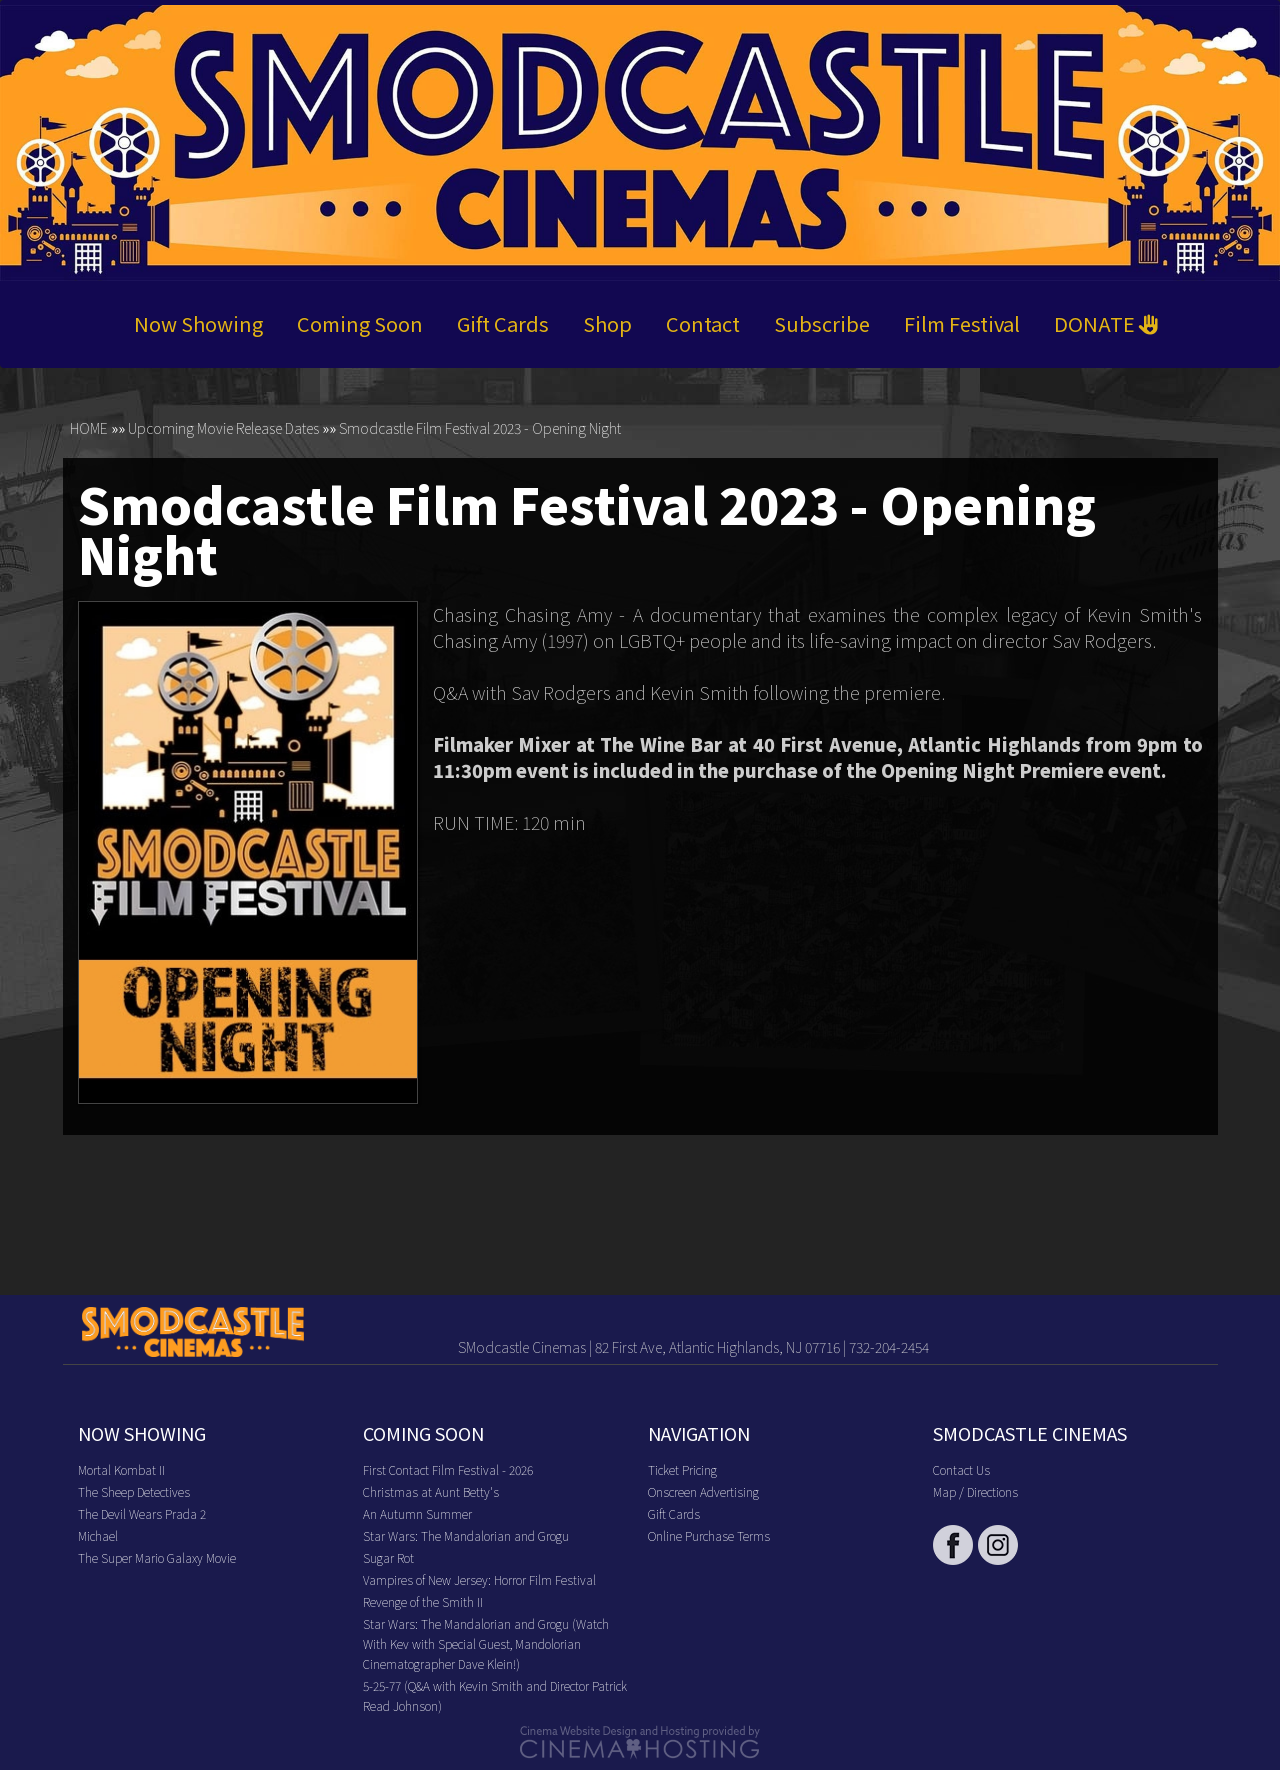 The height and width of the screenshot is (1770, 1280). What do you see at coordinates (431, 1491) in the screenshot?
I see `Christmas at Aunt Betty's` at bounding box center [431, 1491].